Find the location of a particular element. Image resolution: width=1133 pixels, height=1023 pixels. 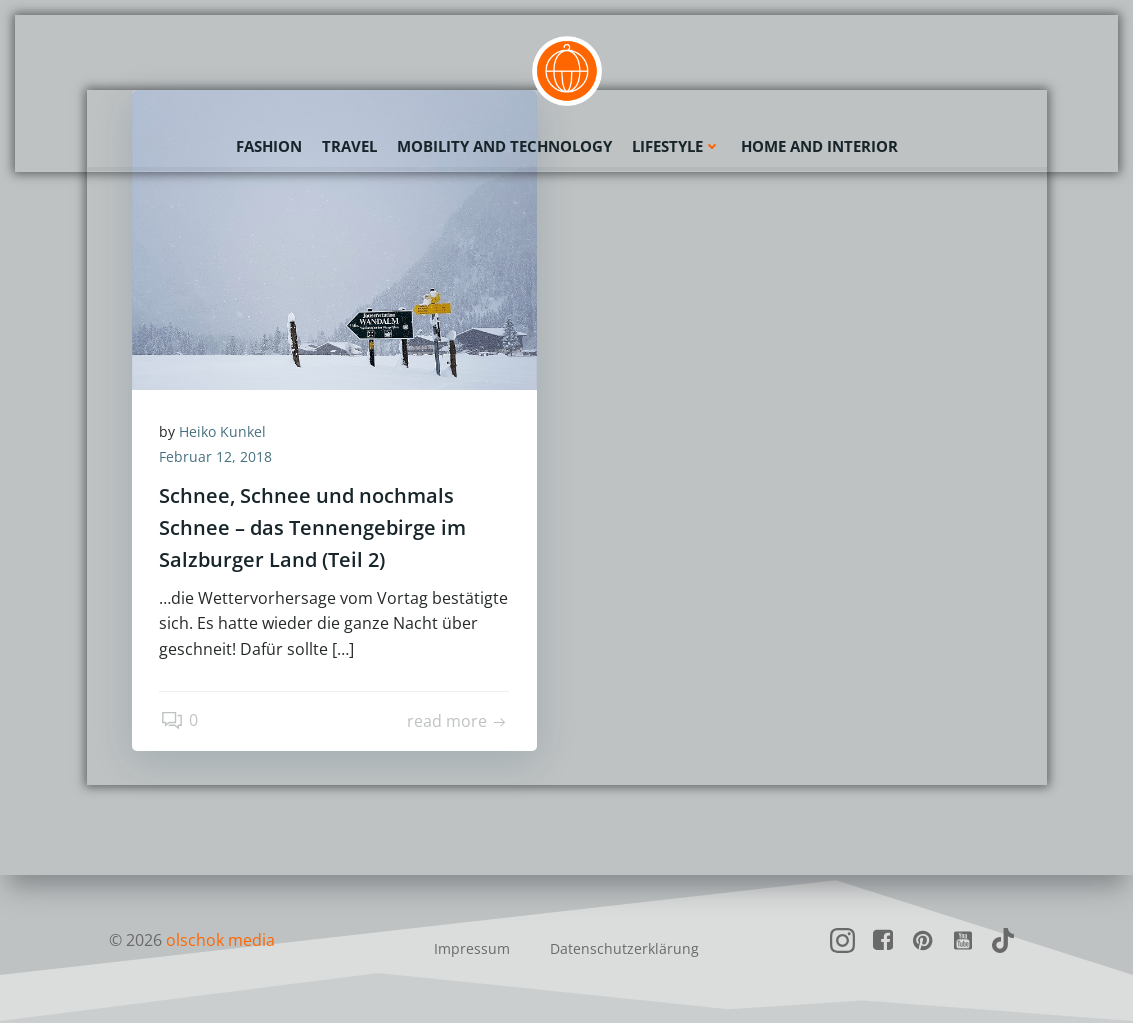

Impressum is located at coordinates (472, 948).